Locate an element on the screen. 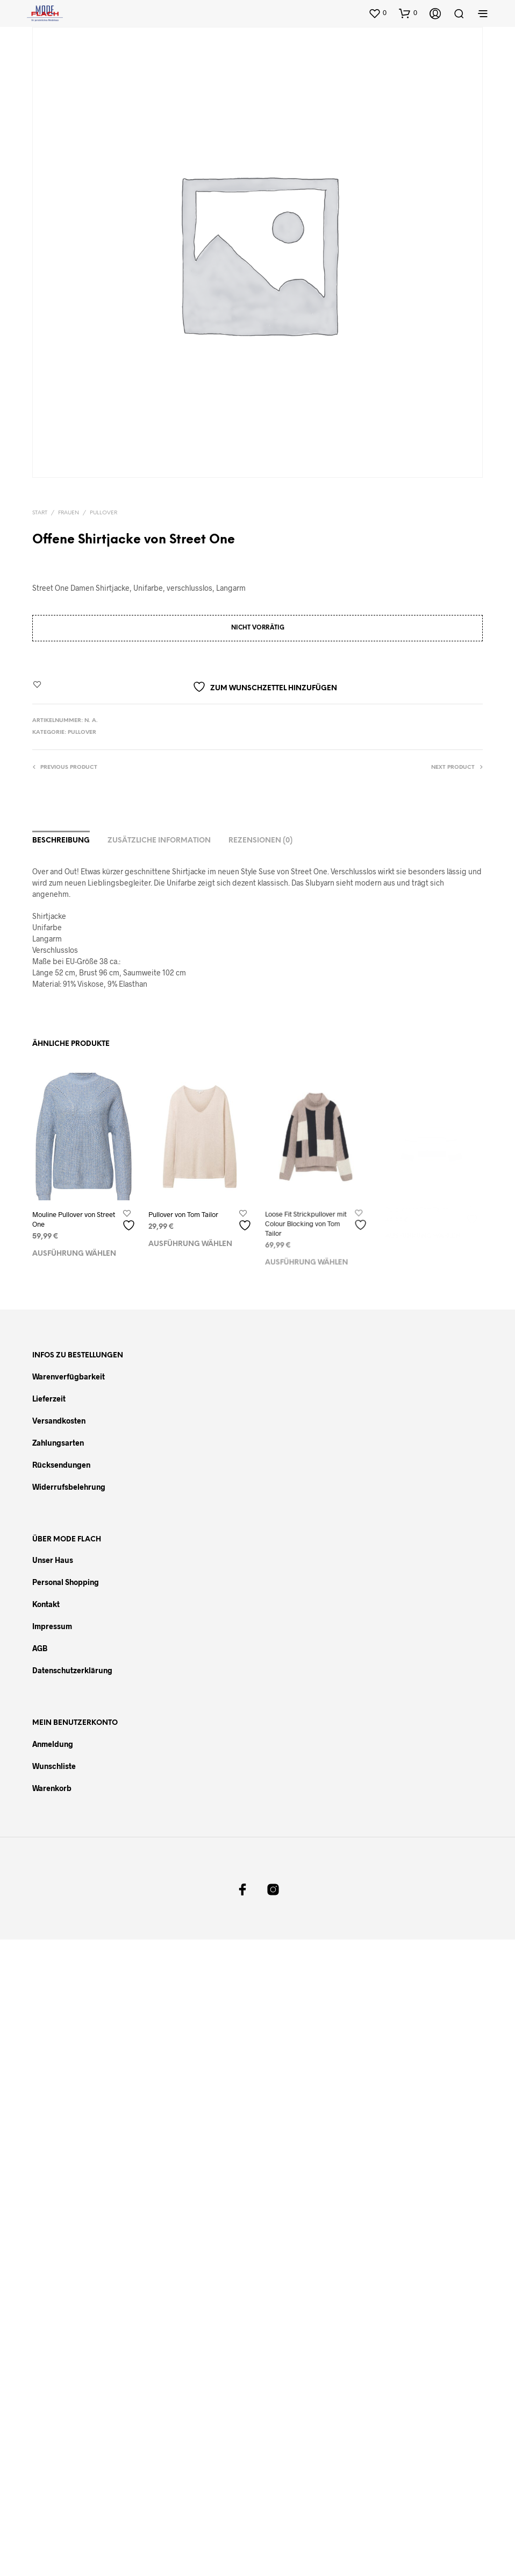 The image size is (515, 2576). Rücksendungen is located at coordinates (61, 1464).